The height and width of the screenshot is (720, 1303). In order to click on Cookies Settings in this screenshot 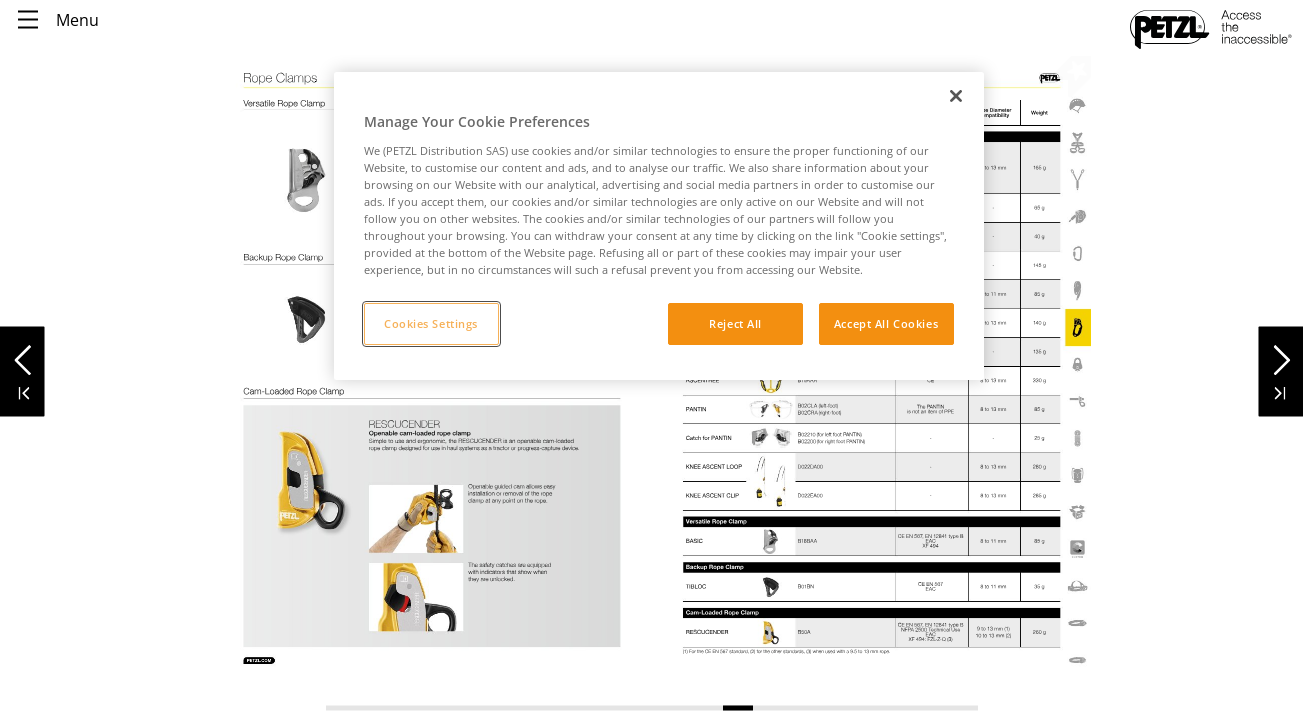, I will do `click(431, 323)`.